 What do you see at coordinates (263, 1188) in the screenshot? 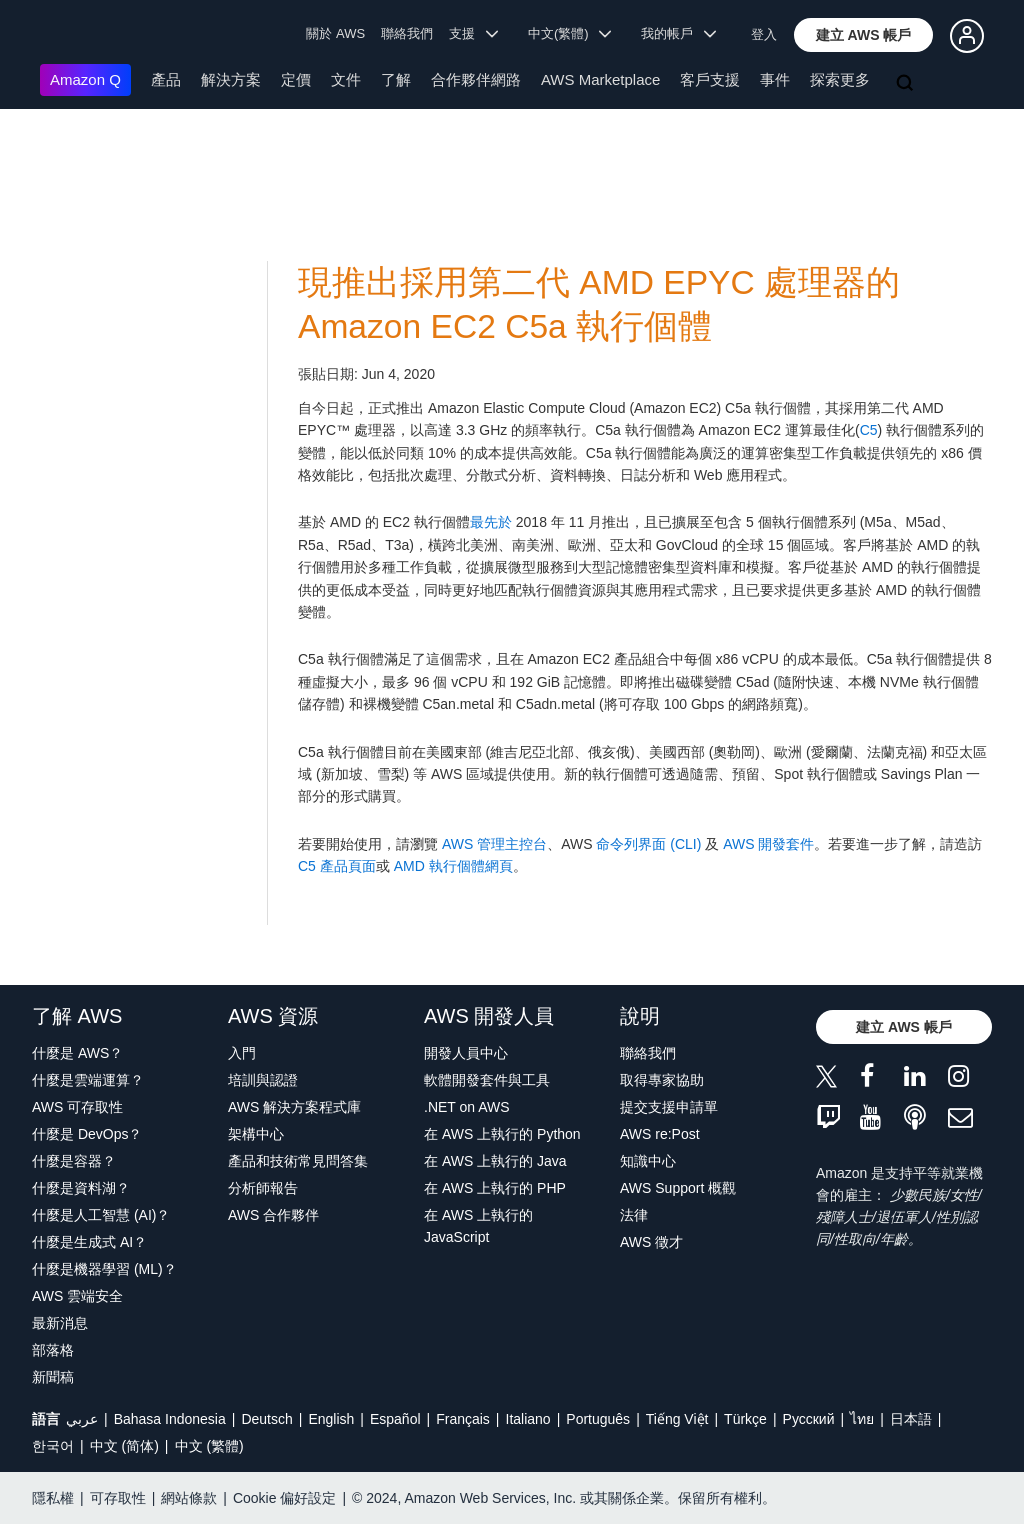
I see `分析師報告` at bounding box center [263, 1188].